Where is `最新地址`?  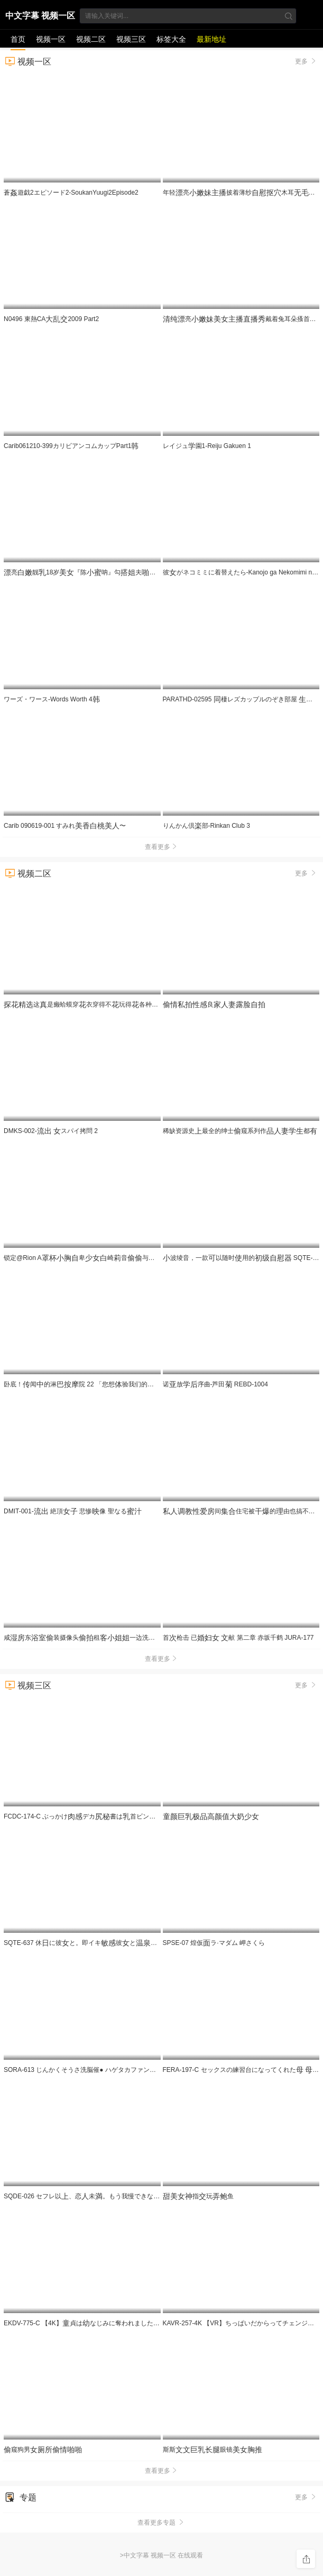 最新地址 is located at coordinates (211, 39).